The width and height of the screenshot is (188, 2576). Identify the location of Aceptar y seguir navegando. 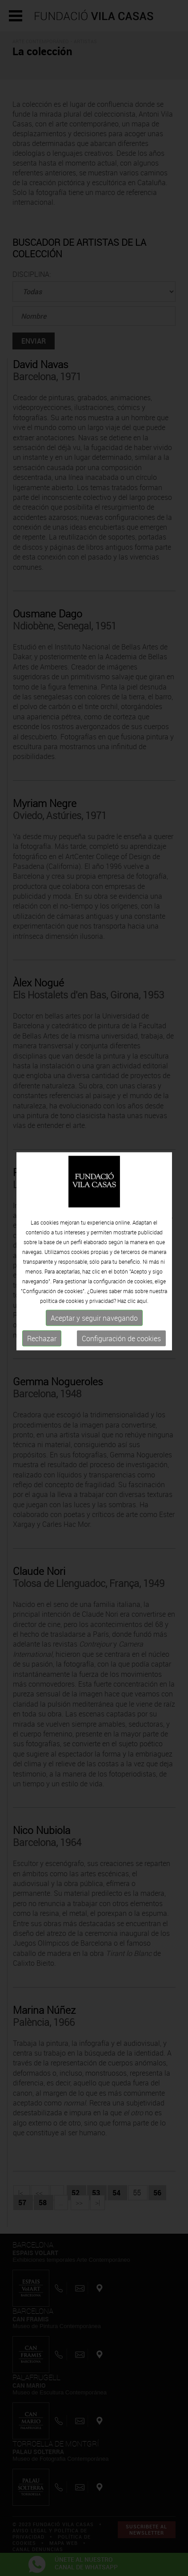
(94, 1291).